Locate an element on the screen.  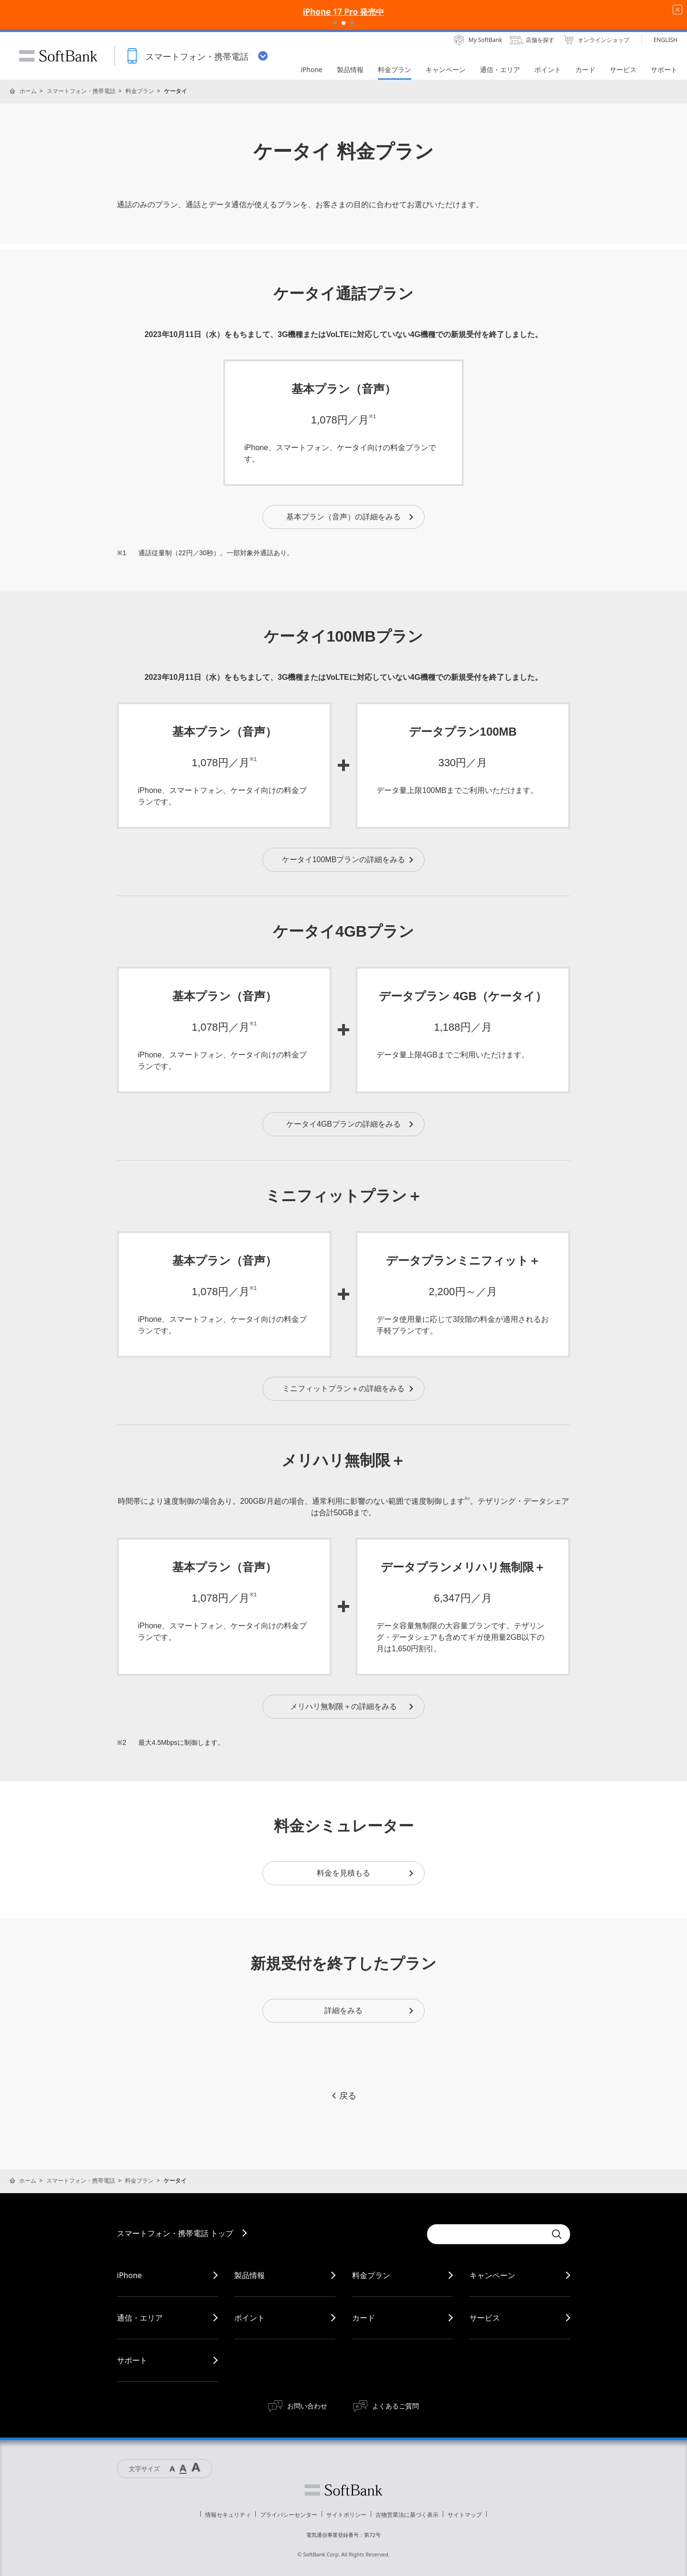
サポート is located at coordinates (132, 2360).